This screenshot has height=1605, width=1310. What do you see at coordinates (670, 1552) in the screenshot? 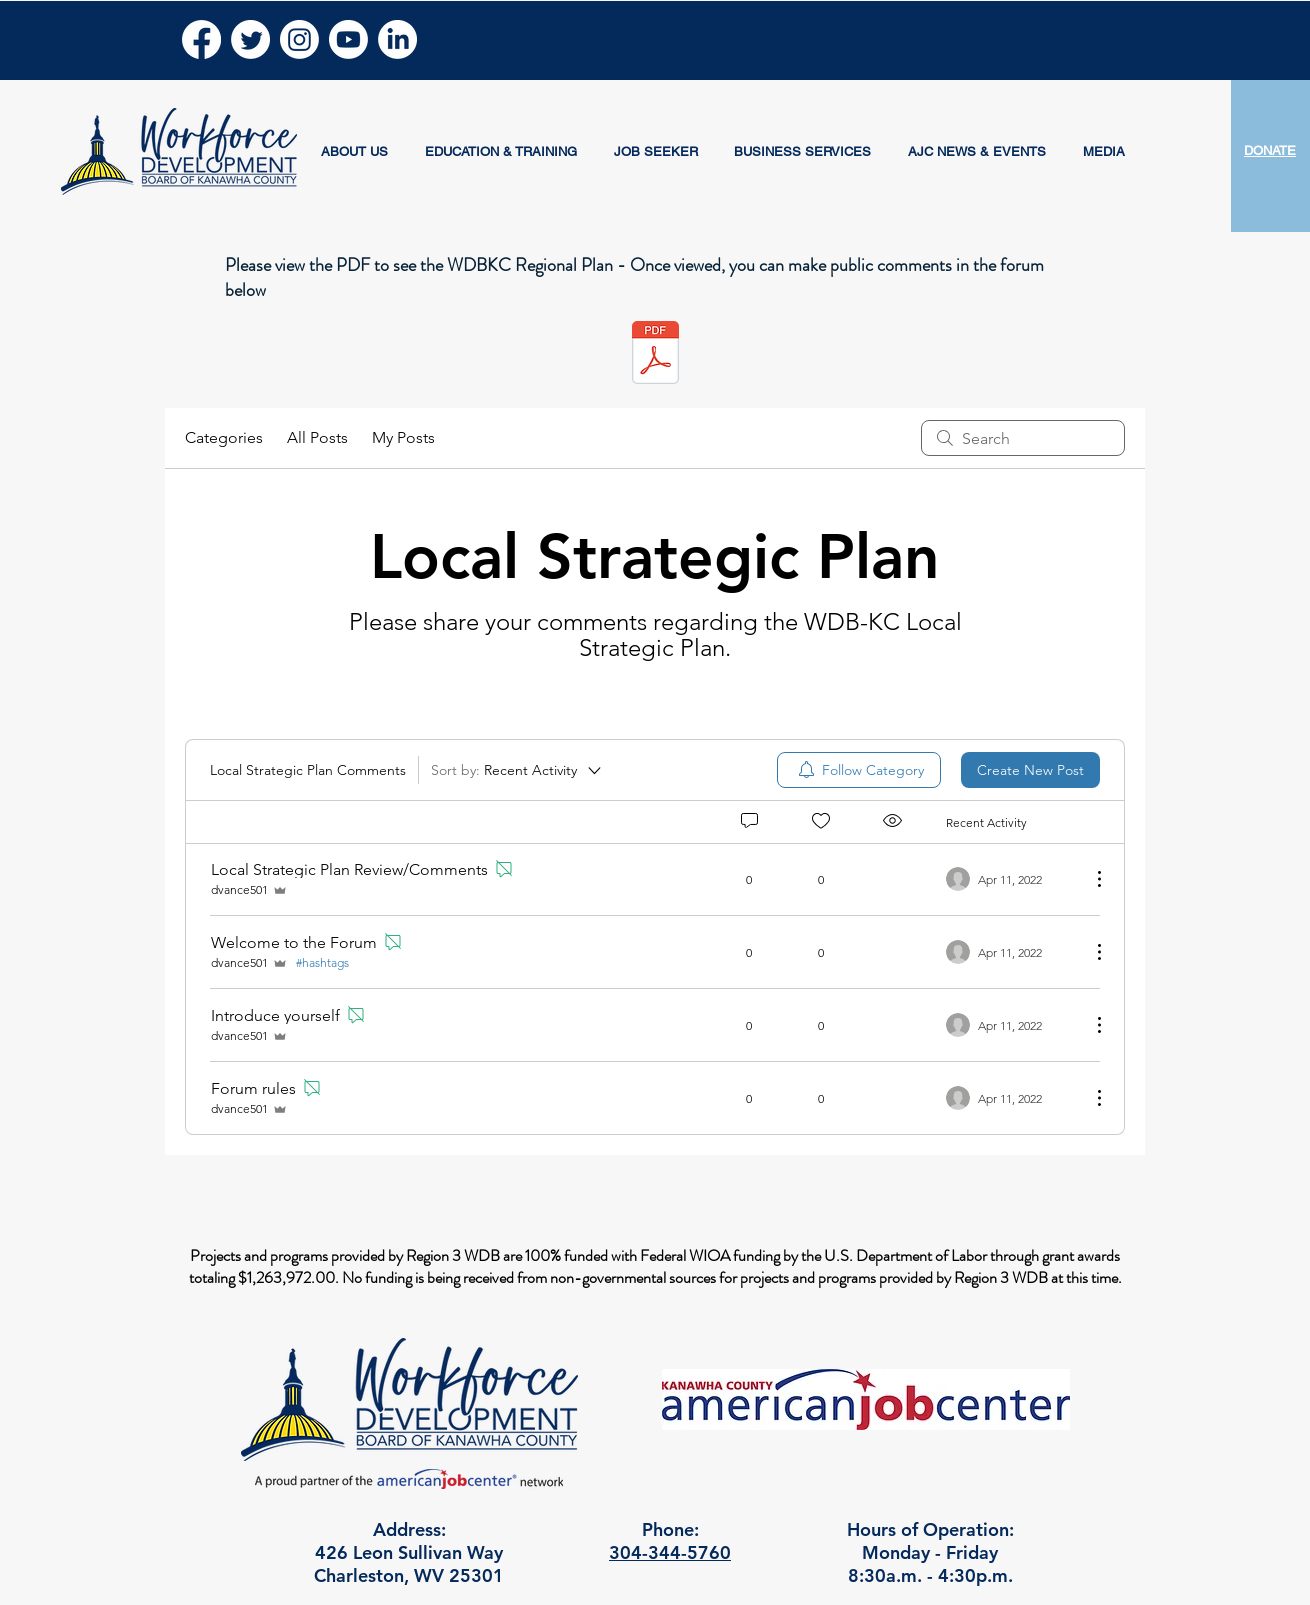
I see `304-344-5760` at bounding box center [670, 1552].